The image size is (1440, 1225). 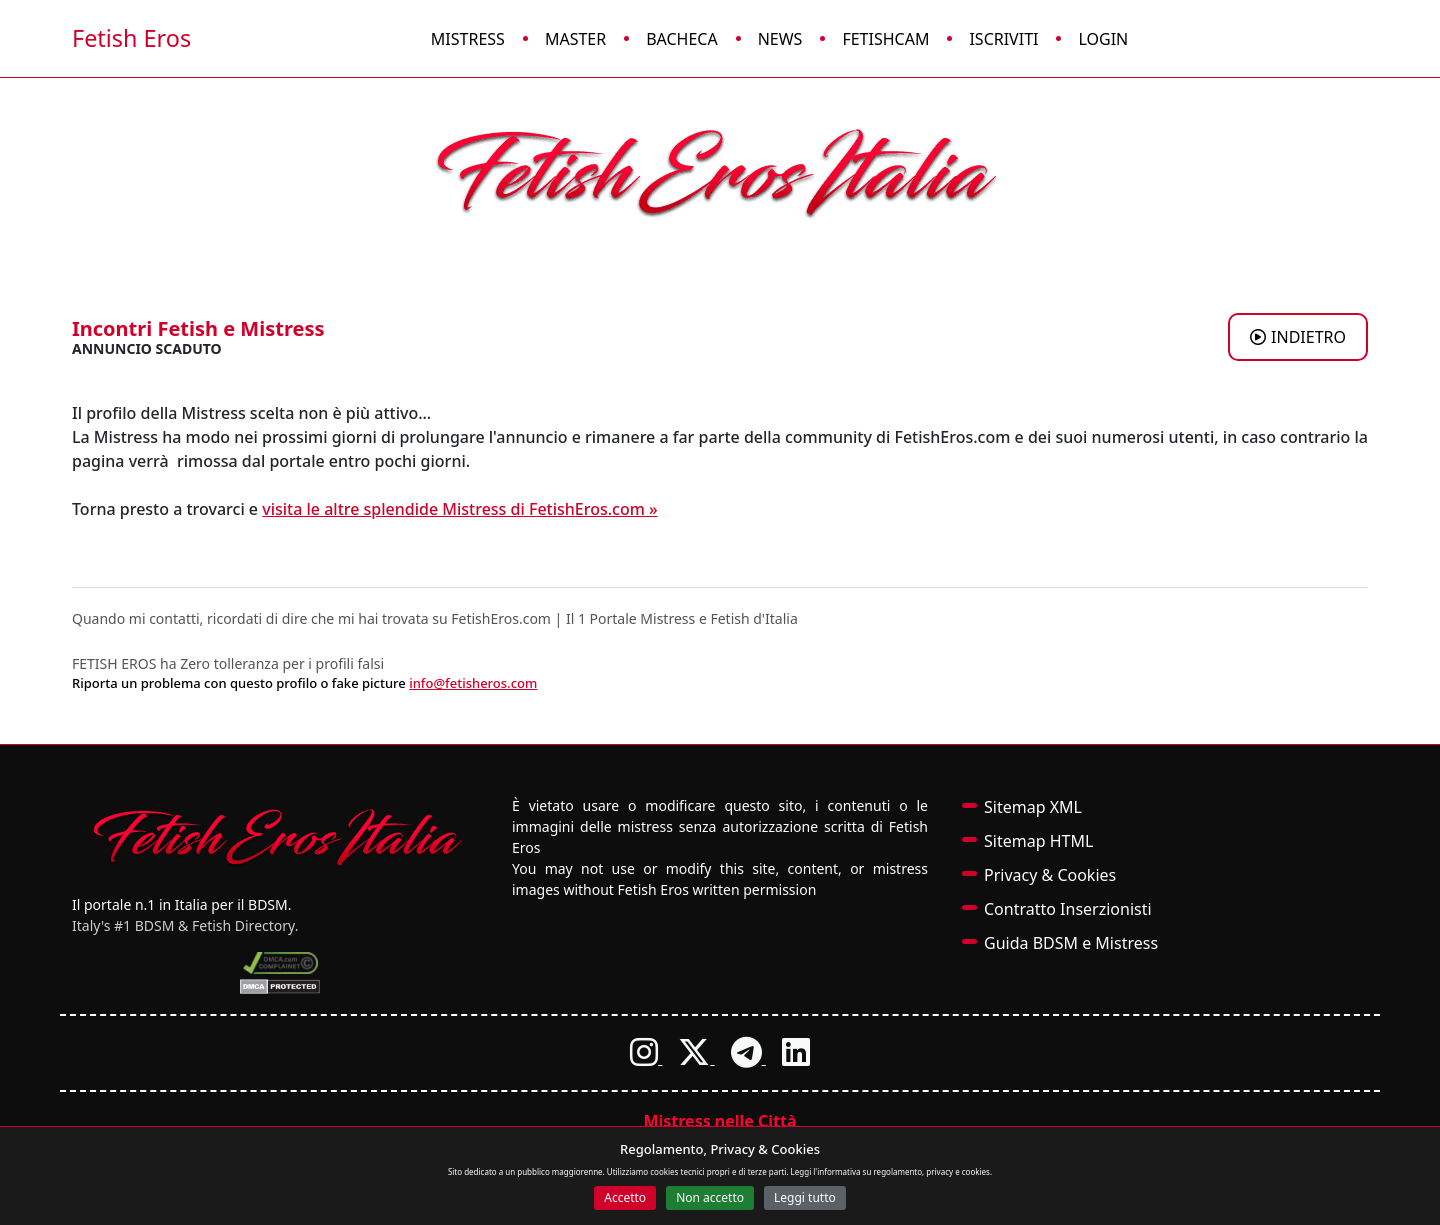 What do you see at coordinates (885, 39) in the screenshot?
I see `FetishCam` at bounding box center [885, 39].